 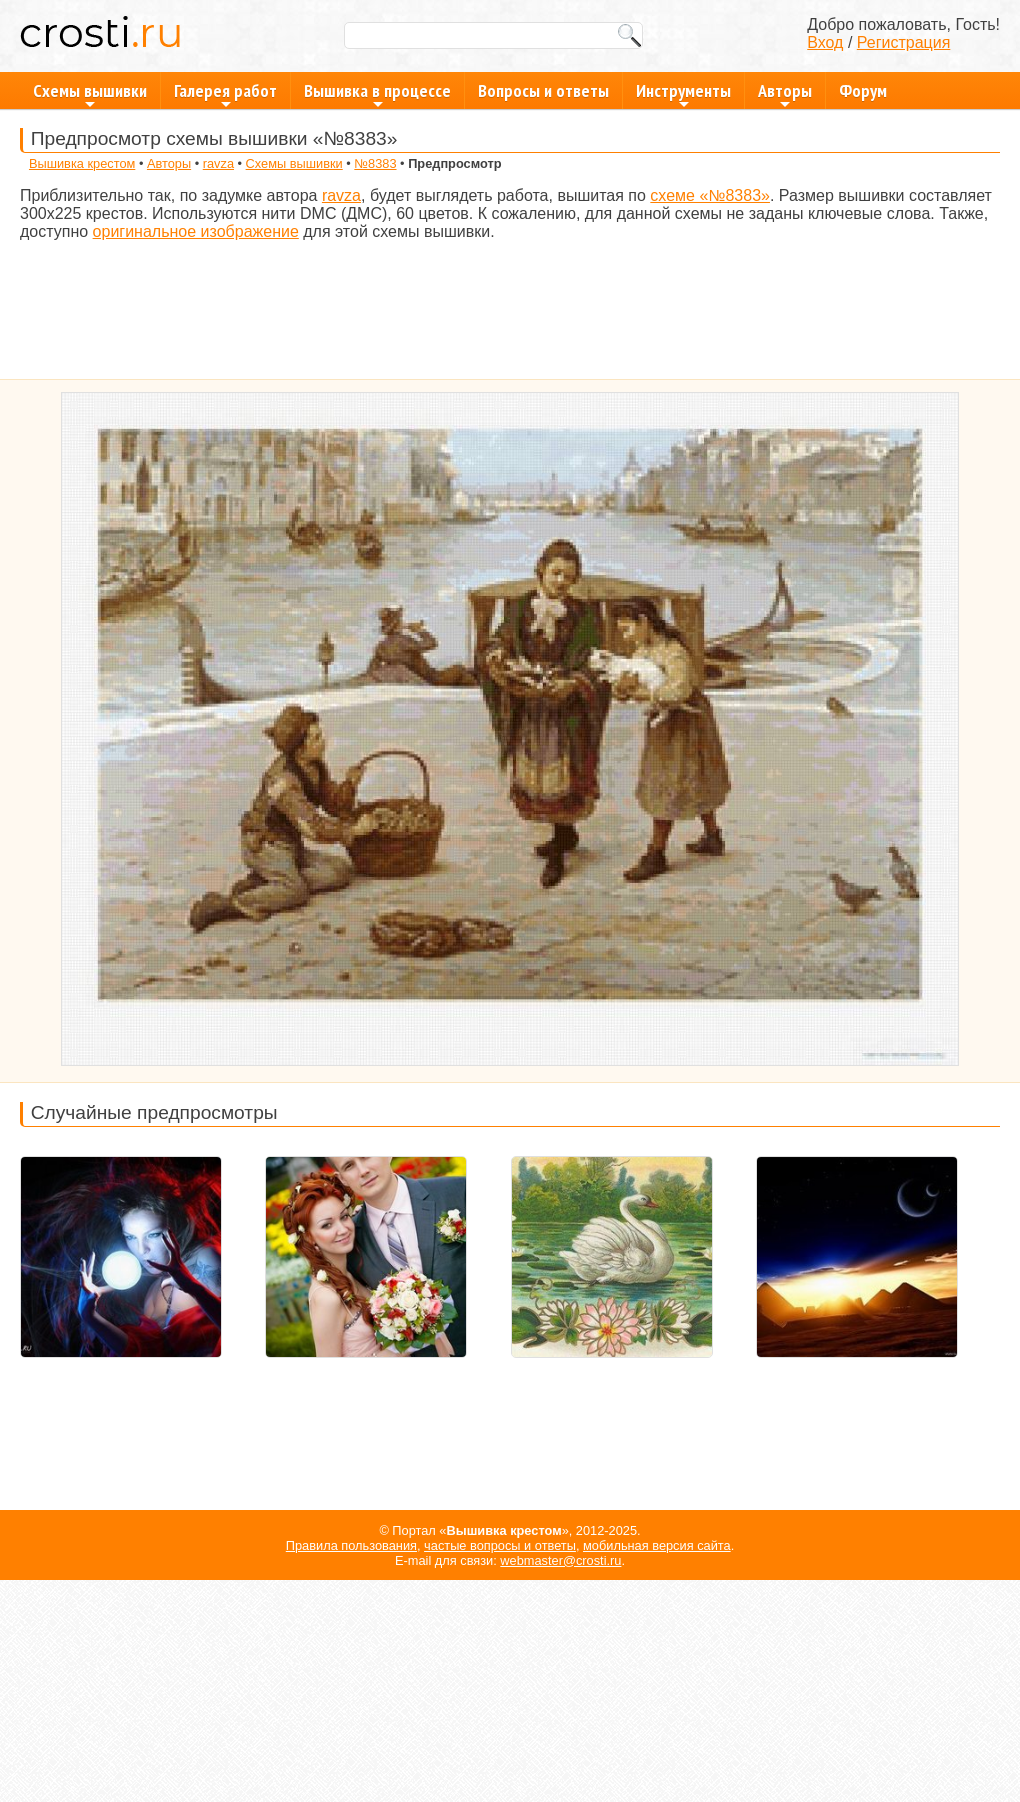 What do you see at coordinates (90, 94) in the screenshot?
I see `Схемы вышивки` at bounding box center [90, 94].